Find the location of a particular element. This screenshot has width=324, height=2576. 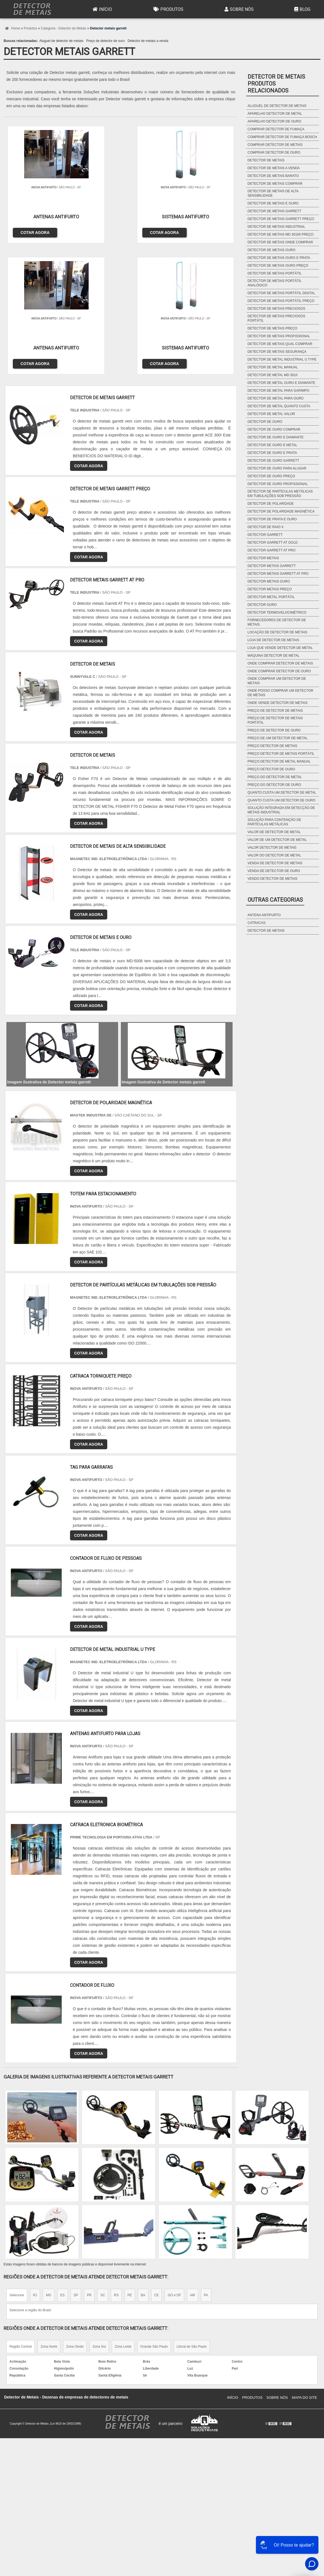

Detector de metais industrial is located at coordinates (276, 227).